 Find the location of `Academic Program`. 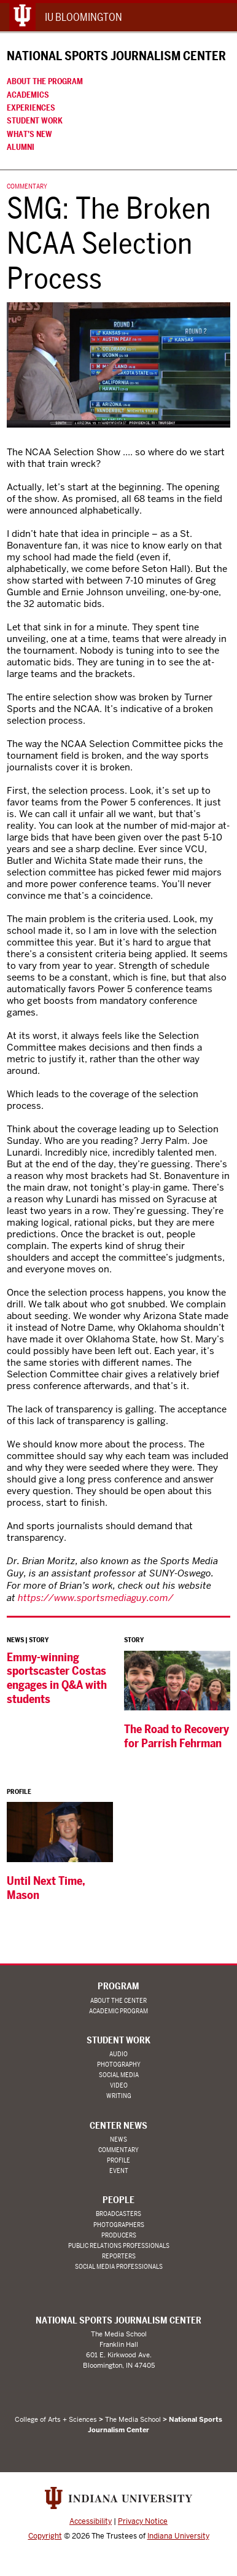

Academic Program is located at coordinates (118, 2011).